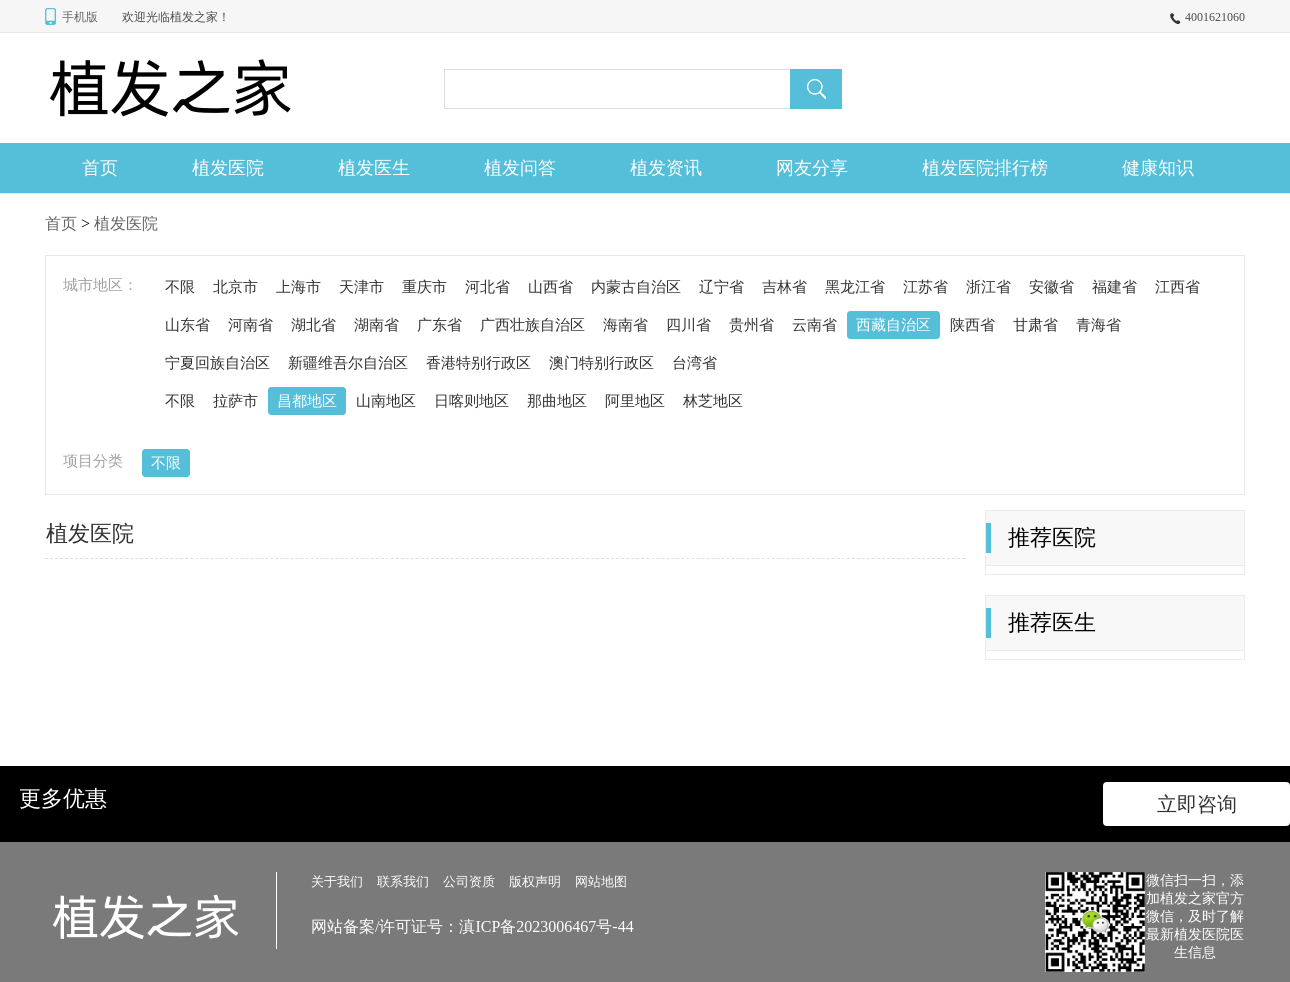 This screenshot has width=1290, height=982. I want to click on 湖北省, so click(313, 325).